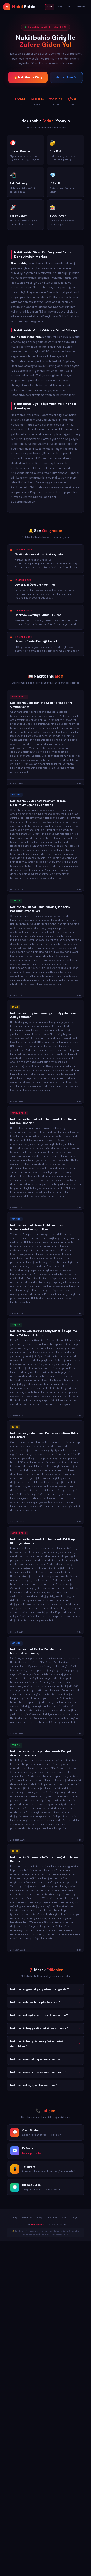 Image resolution: width=91 pixels, height=2576 pixels. I want to click on SSS, so click(70, 6).